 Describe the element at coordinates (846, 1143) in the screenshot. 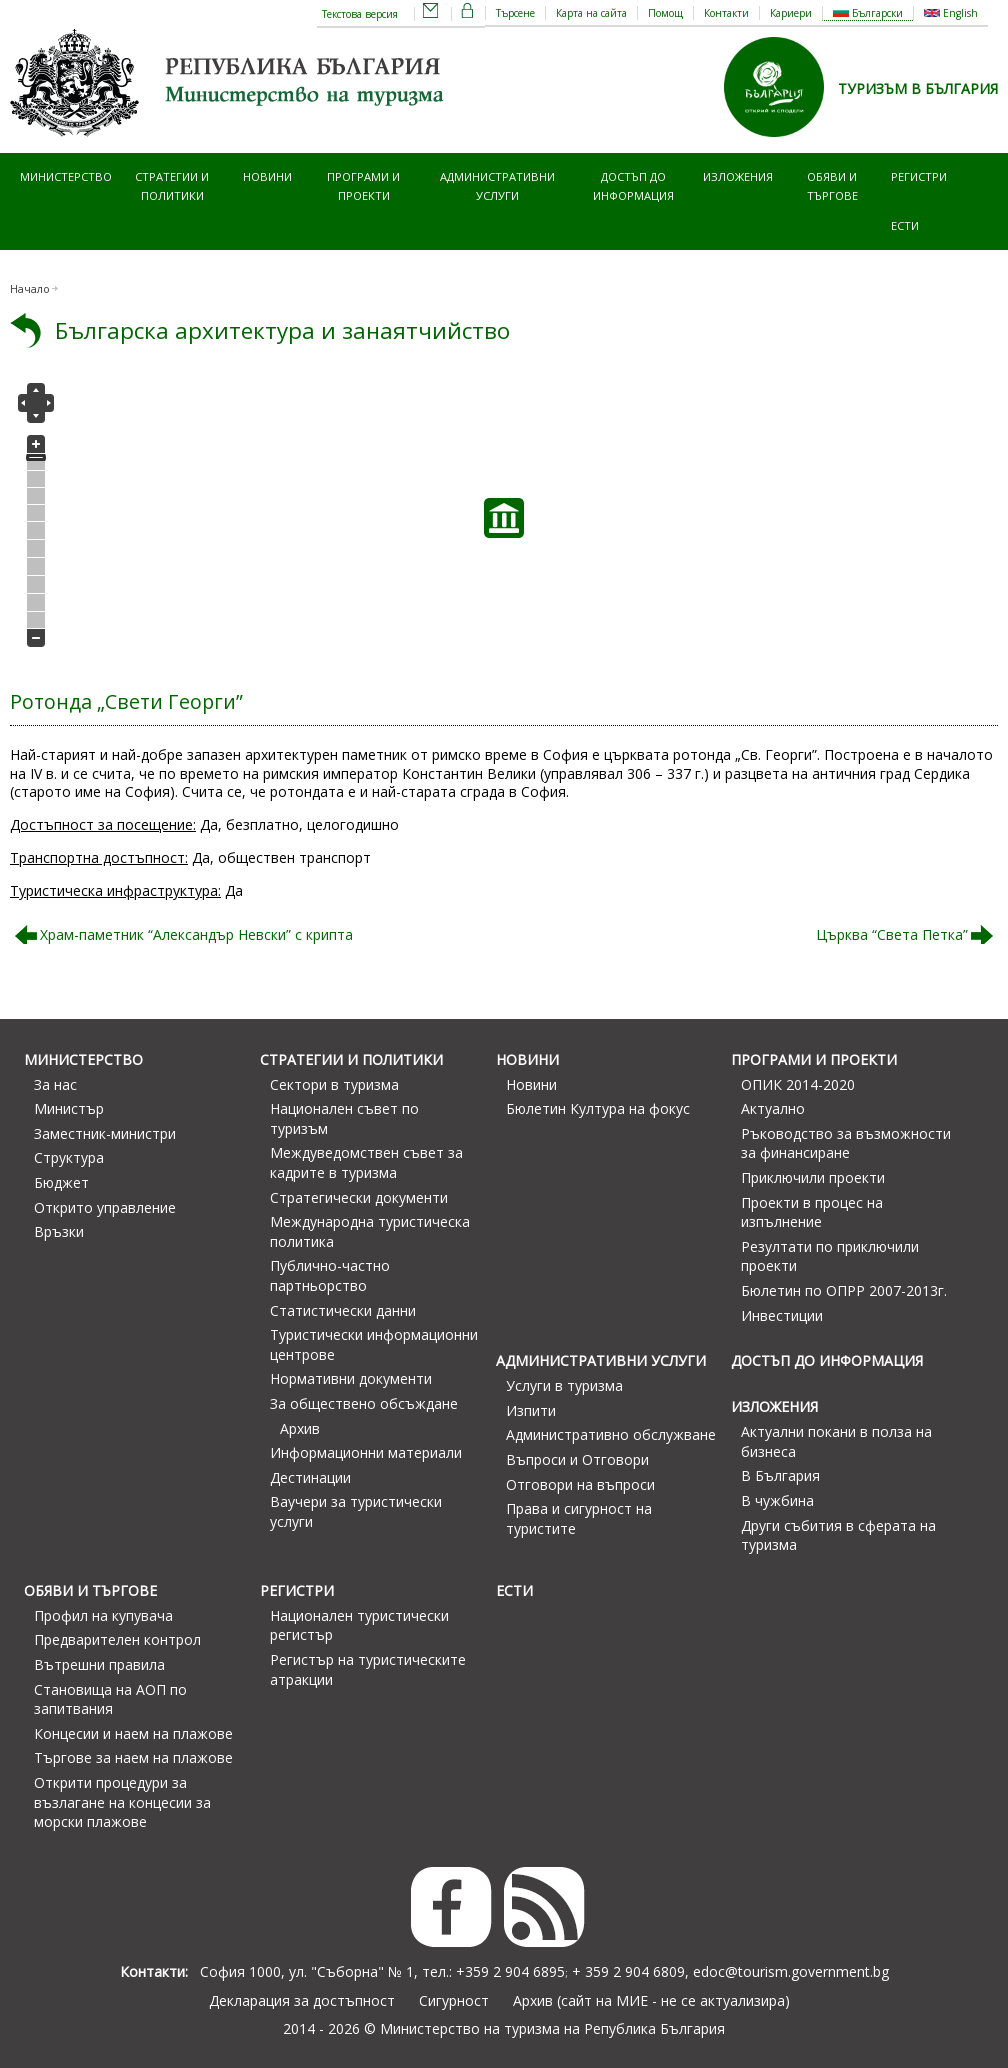

I see `Ръководство за възможности за финансиране` at that location.